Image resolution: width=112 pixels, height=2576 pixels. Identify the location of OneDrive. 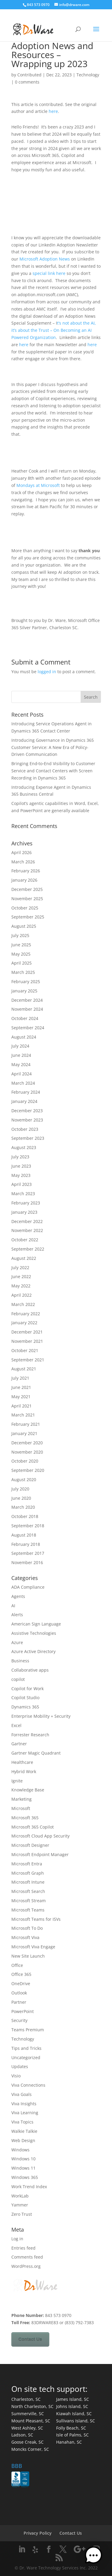
(20, 1983).